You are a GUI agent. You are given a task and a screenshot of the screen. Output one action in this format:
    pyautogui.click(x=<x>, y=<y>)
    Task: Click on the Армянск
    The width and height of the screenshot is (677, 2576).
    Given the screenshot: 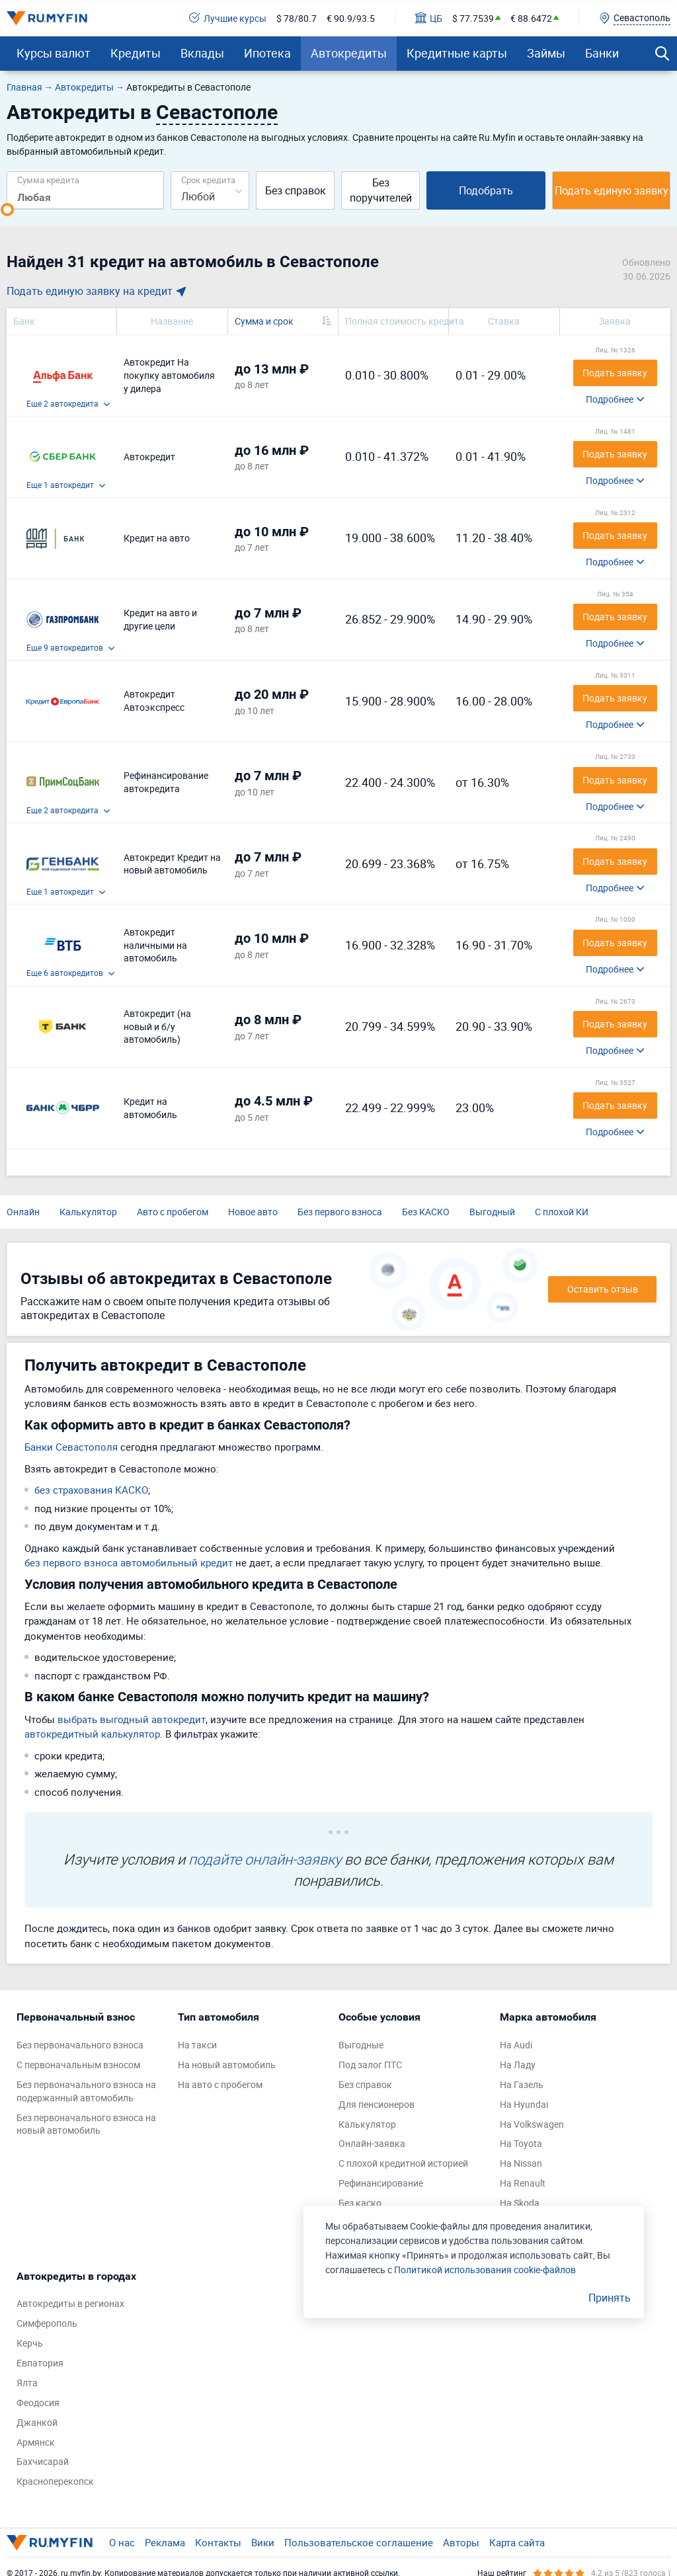 What is the action you would take?
    pyautogui.click(x=36, y=2442)
    